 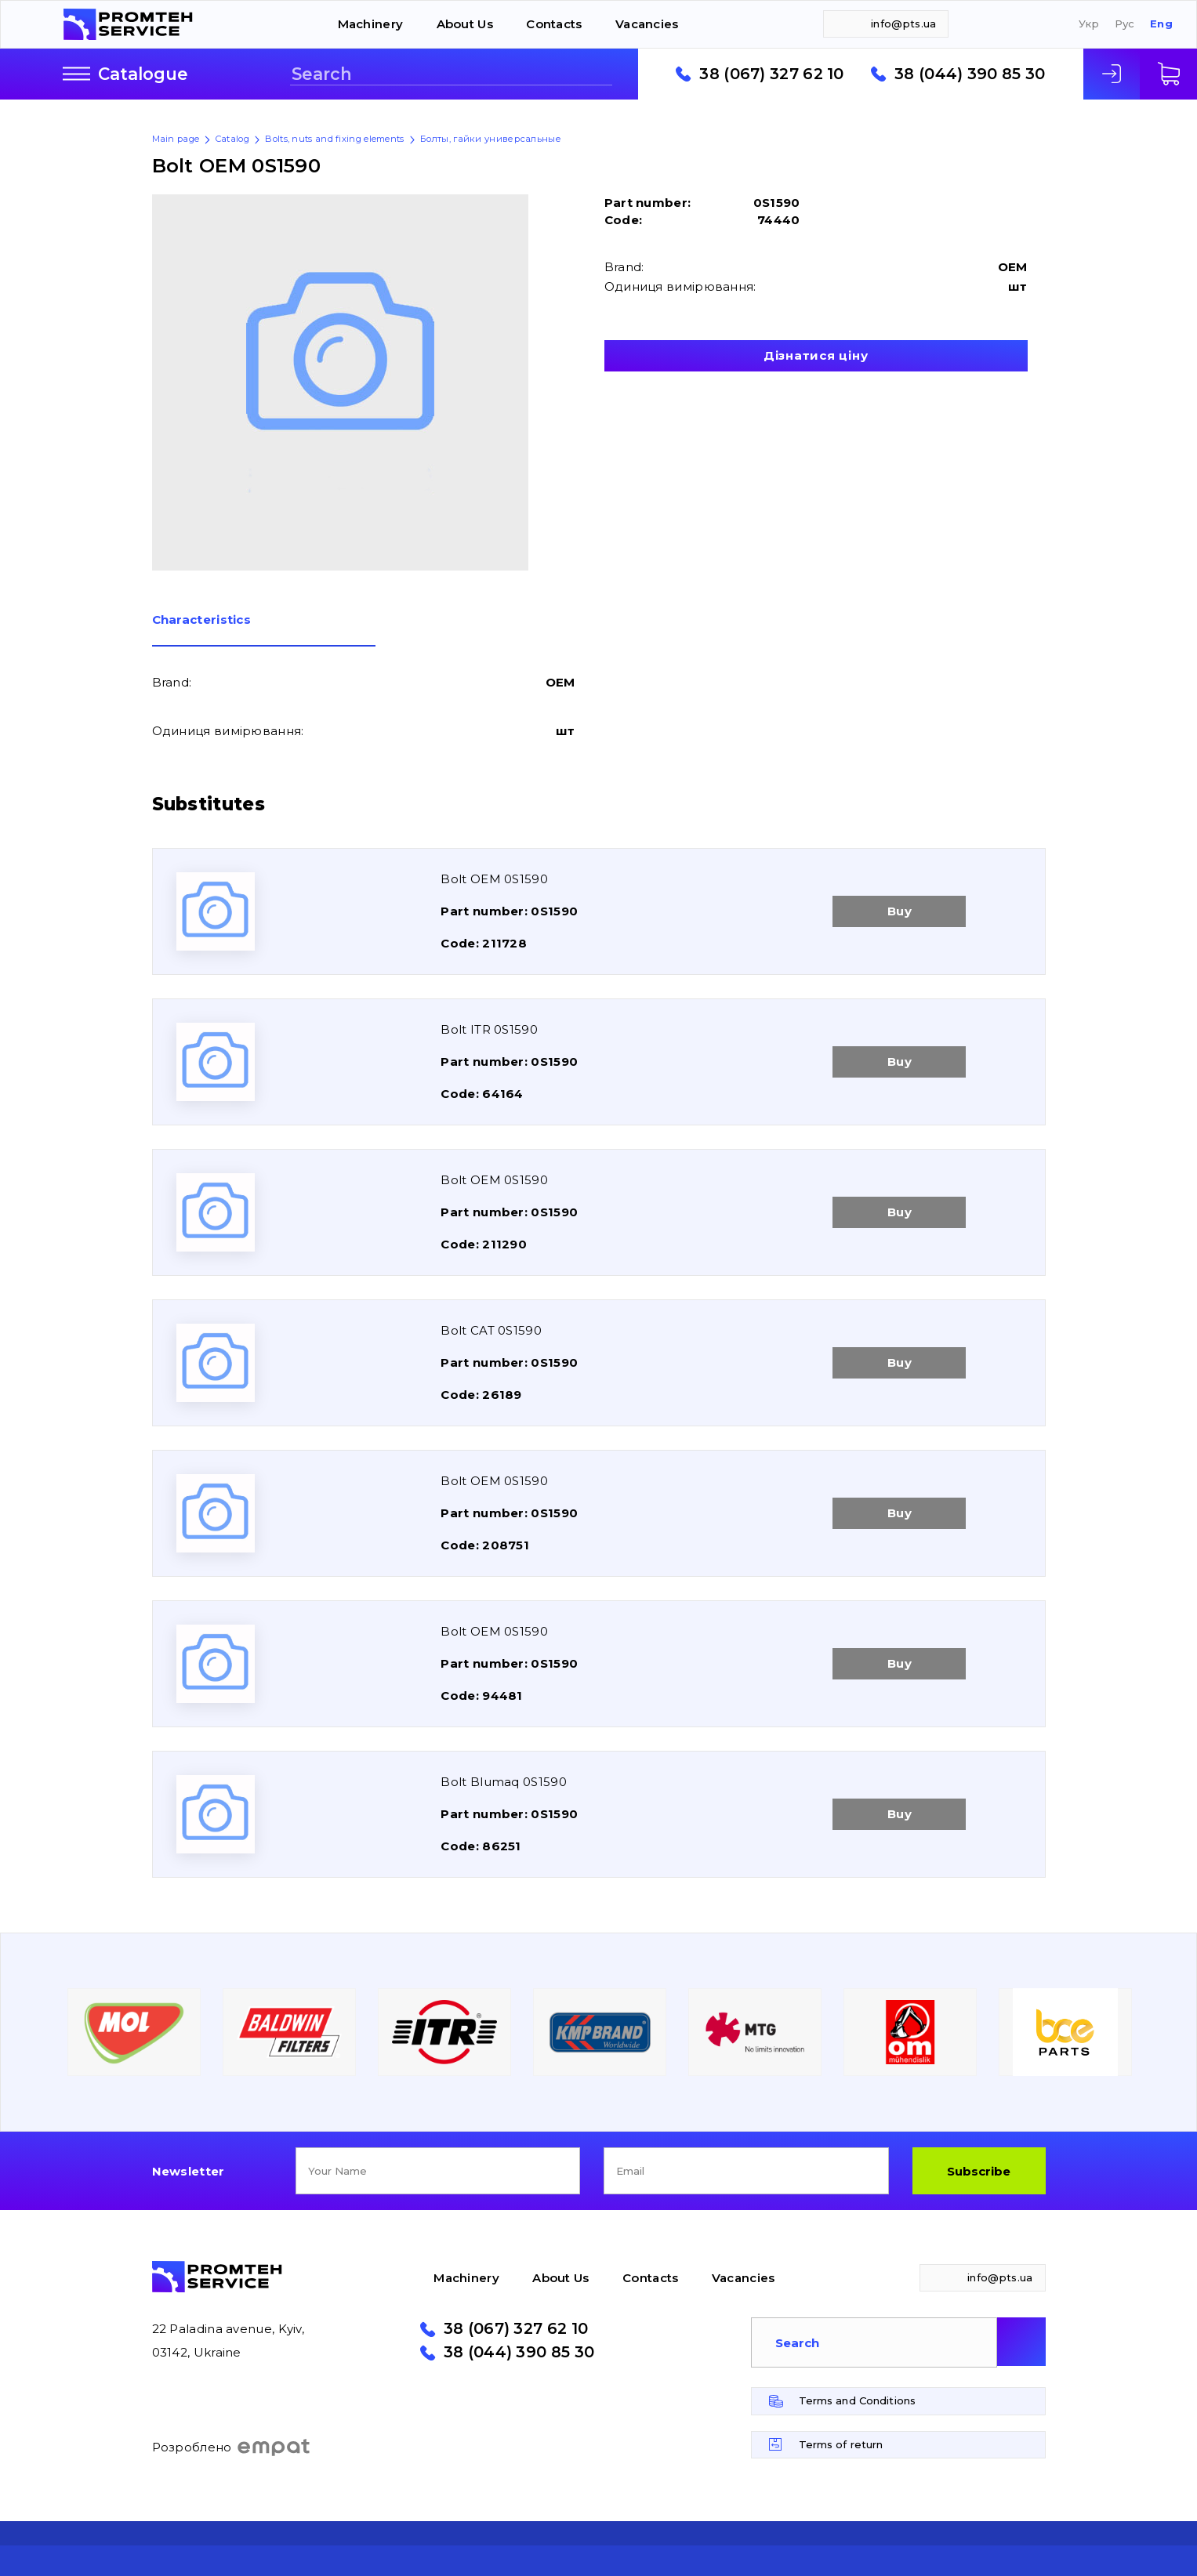 I want to click on Contacts, so click(x=554, y=23).